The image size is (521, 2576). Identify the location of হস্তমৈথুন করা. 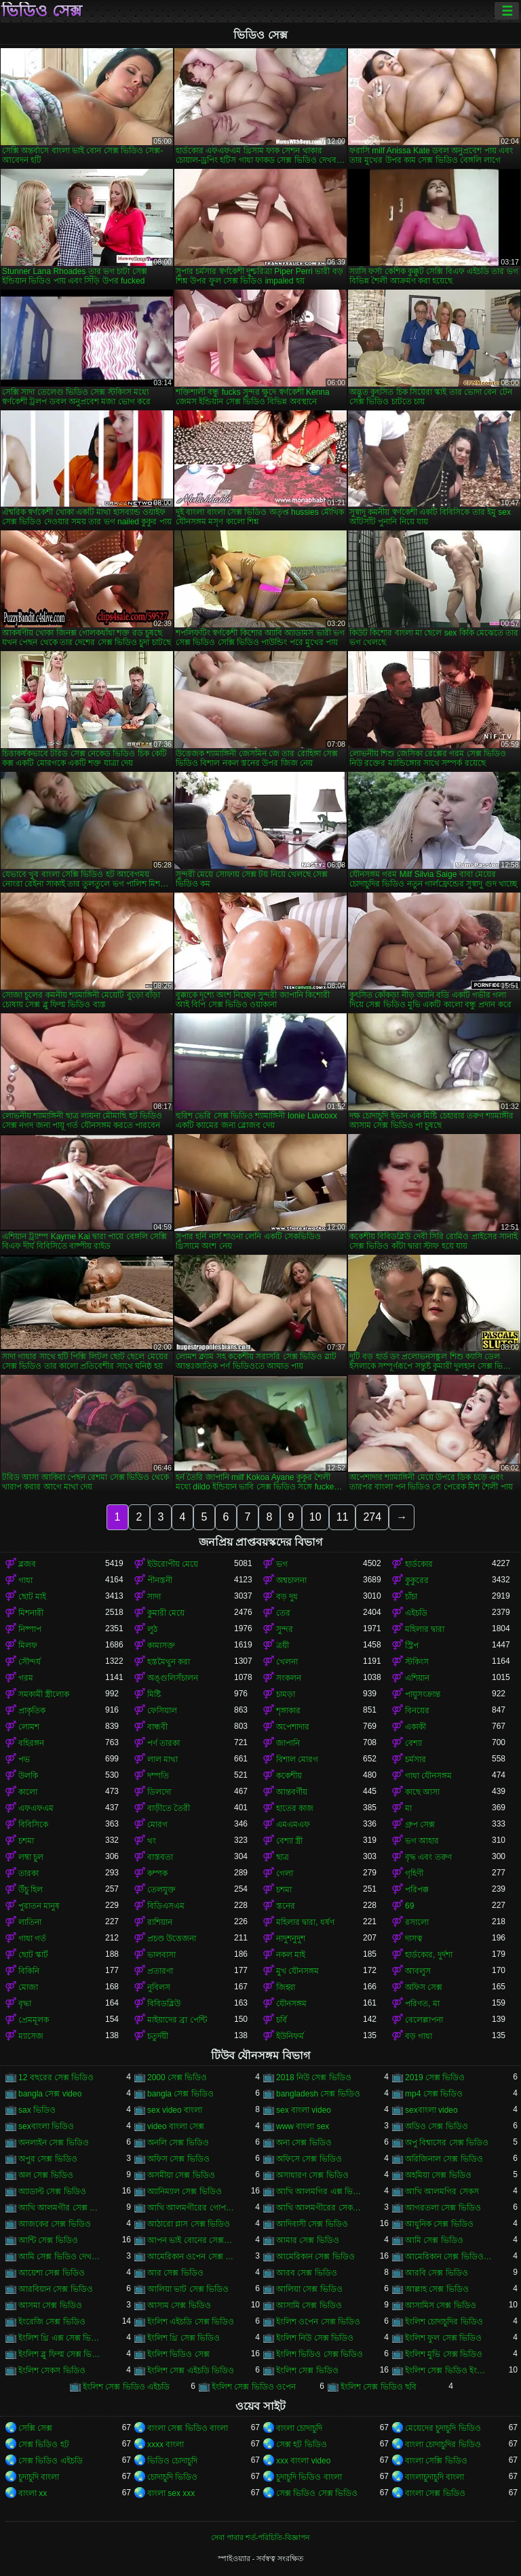
(168, 1661).